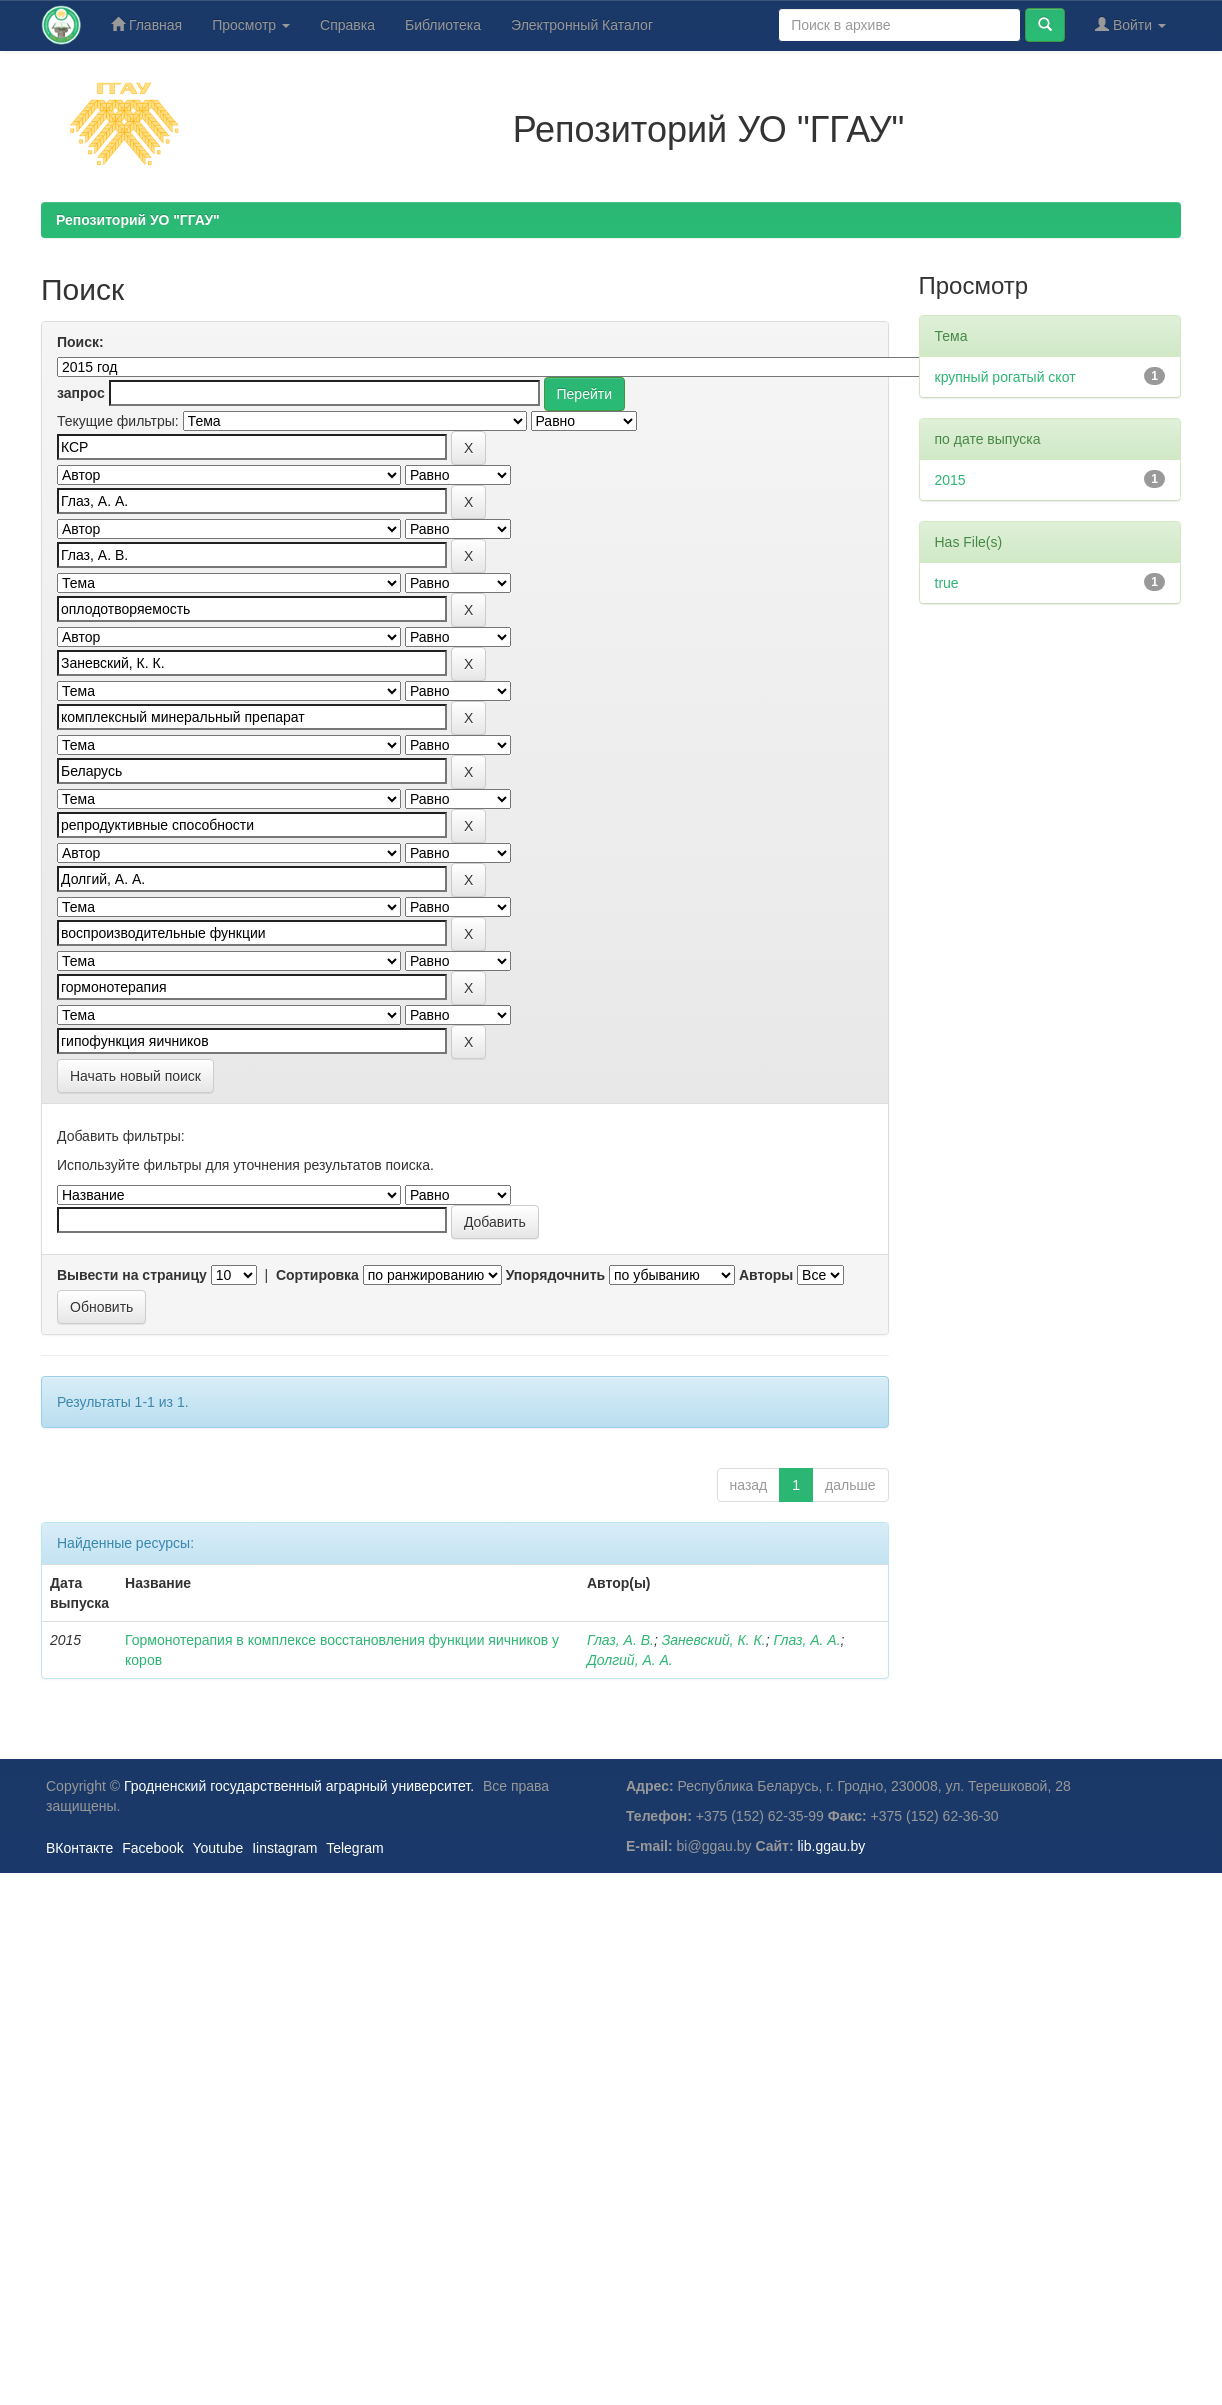  Describe the element at coordinates (443, 25) in the screenshot. I see `Библиотека` at that location.